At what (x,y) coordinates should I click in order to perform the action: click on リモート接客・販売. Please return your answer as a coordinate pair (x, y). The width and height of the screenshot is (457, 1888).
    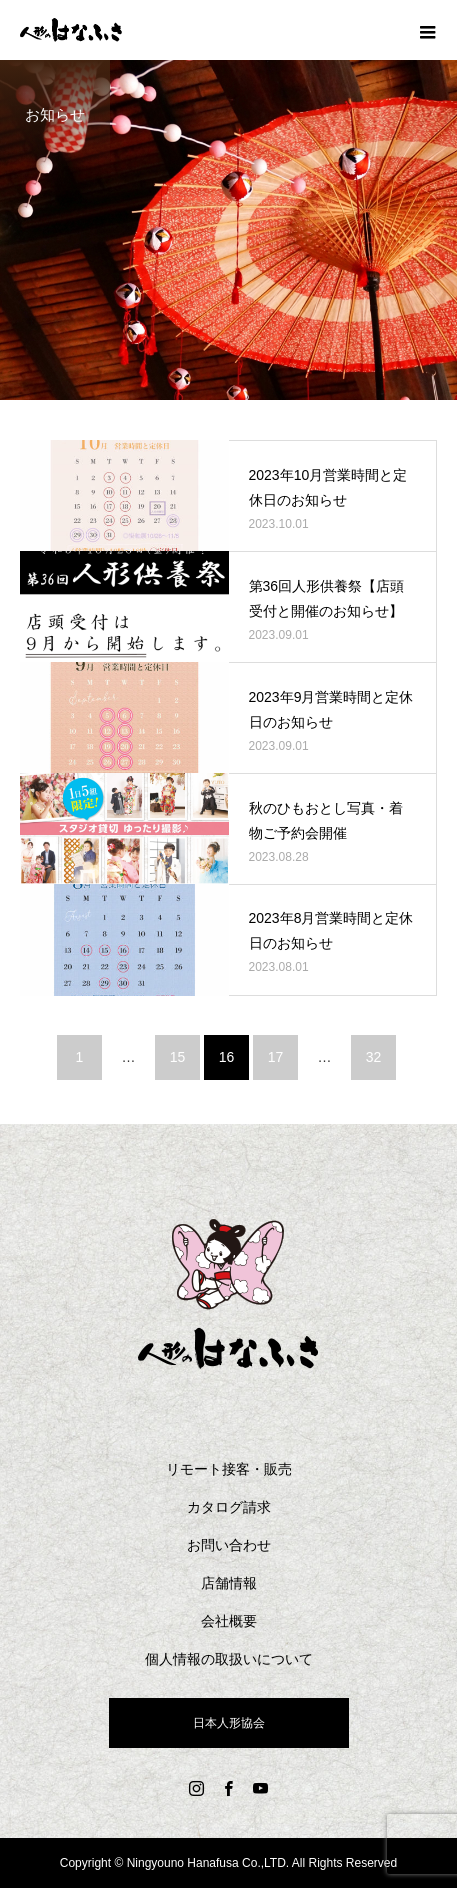
    Looking at the image, I should click on (229, 1469).